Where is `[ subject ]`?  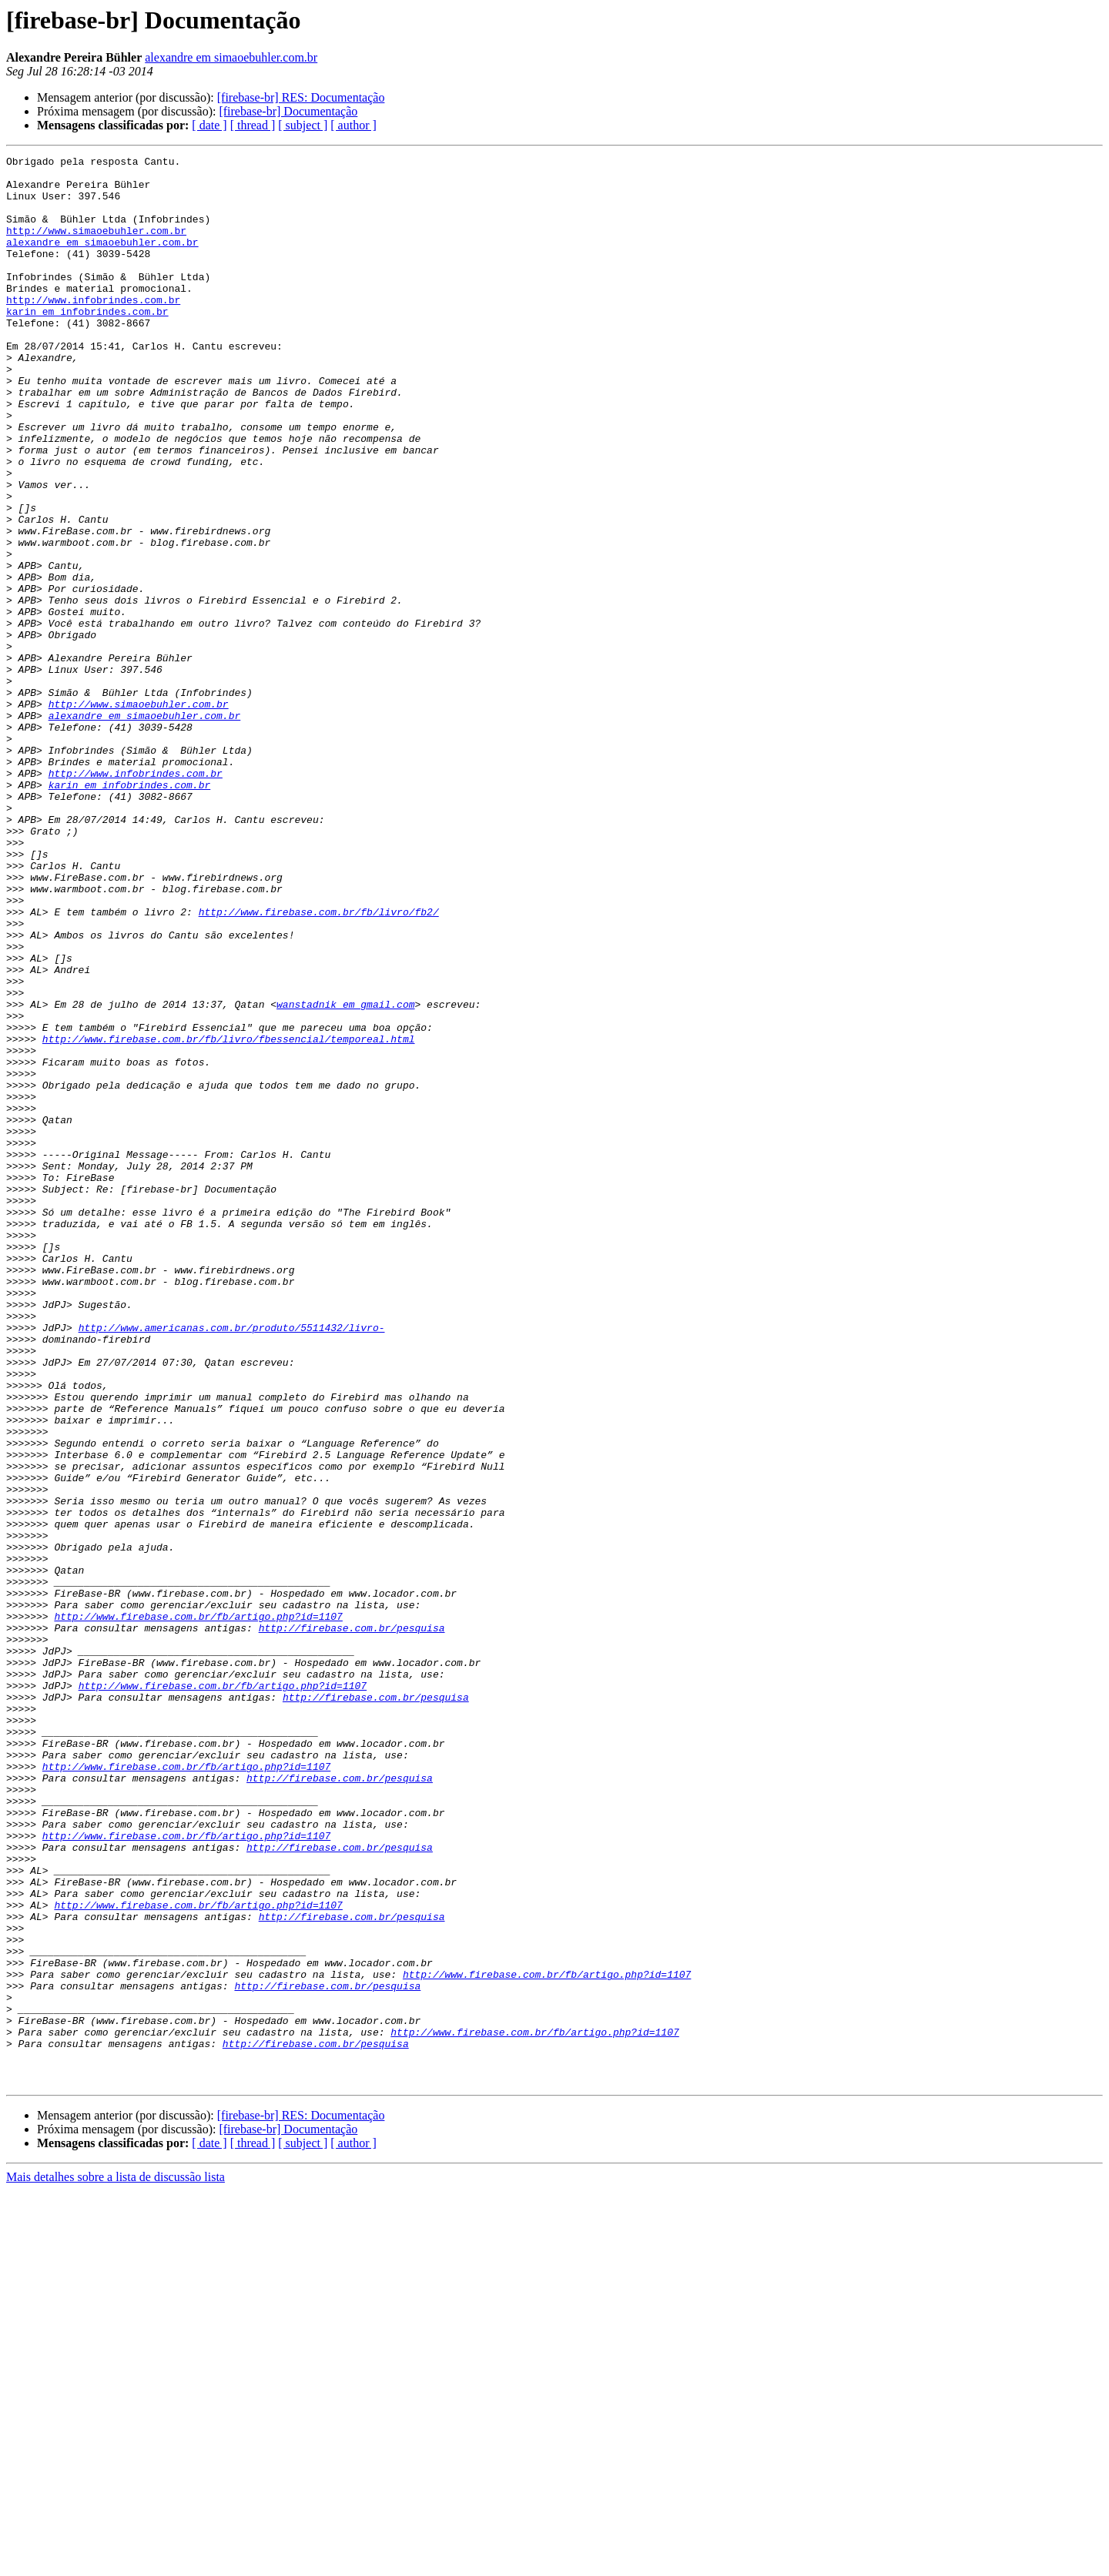 [ subject ] is located at coordinates (302, 125).